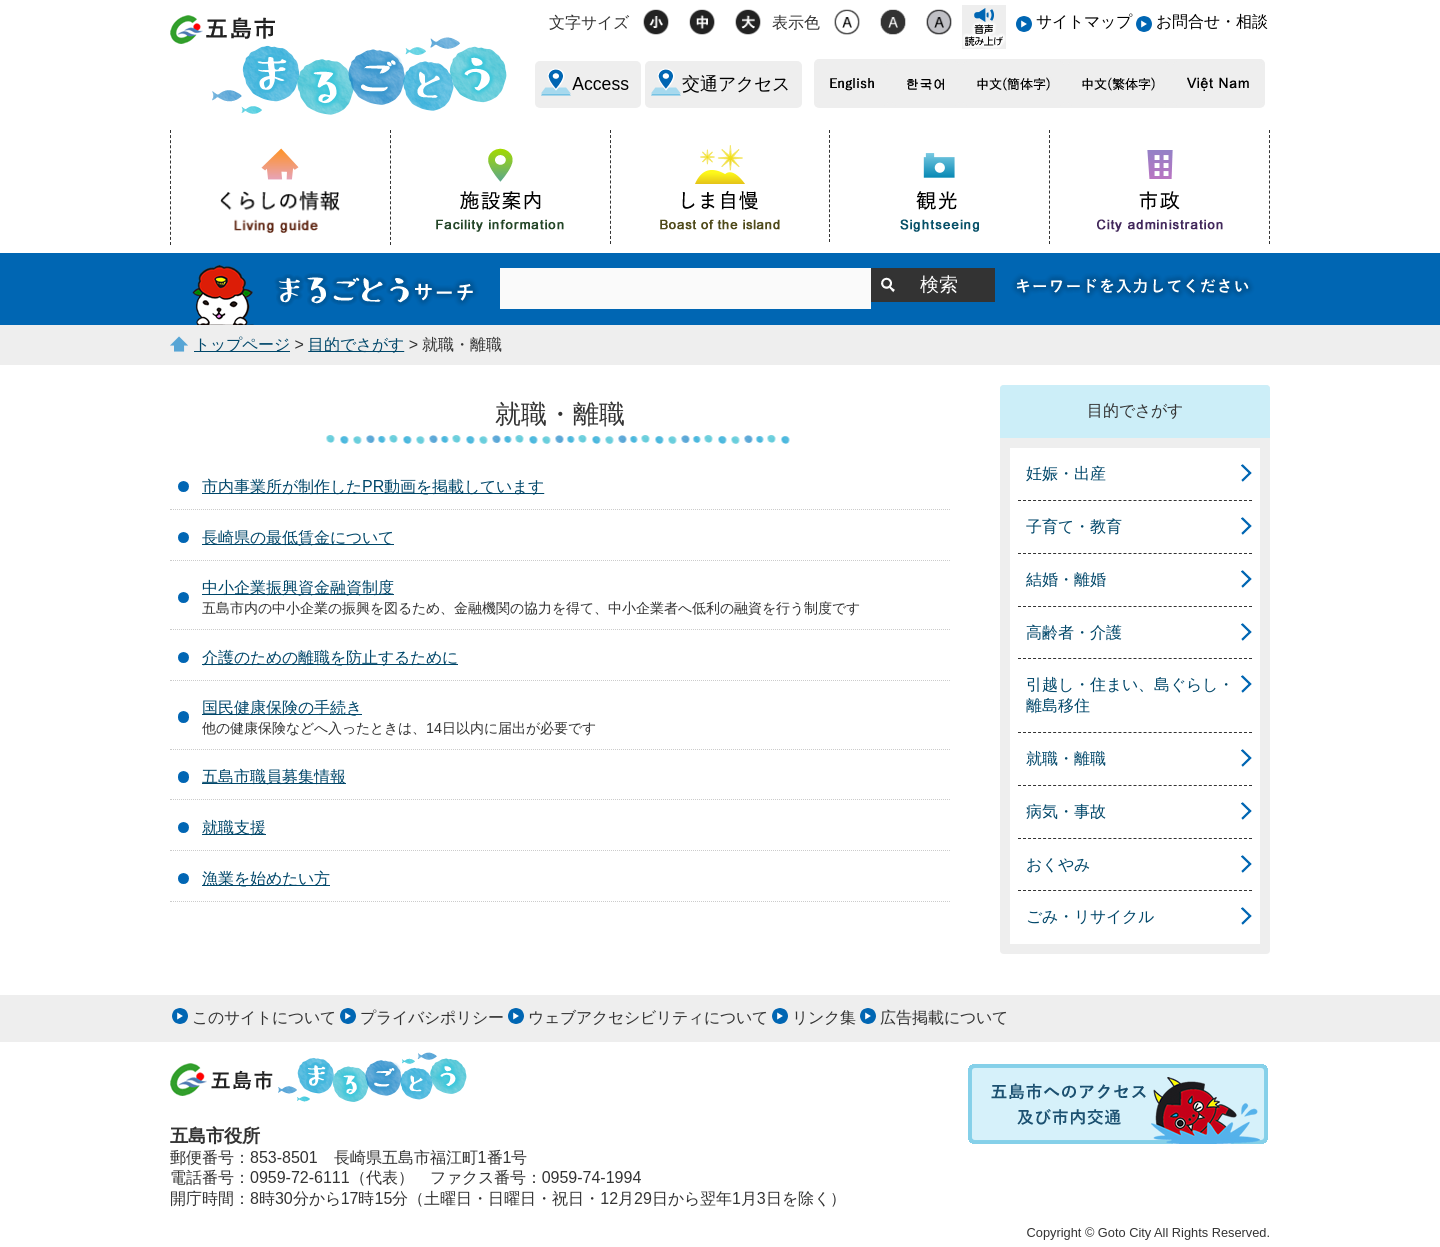  What do you see at coordinates (264, 1017) in the screenshot?
I see `このサイトについて` at bounding box center [264, 1017].